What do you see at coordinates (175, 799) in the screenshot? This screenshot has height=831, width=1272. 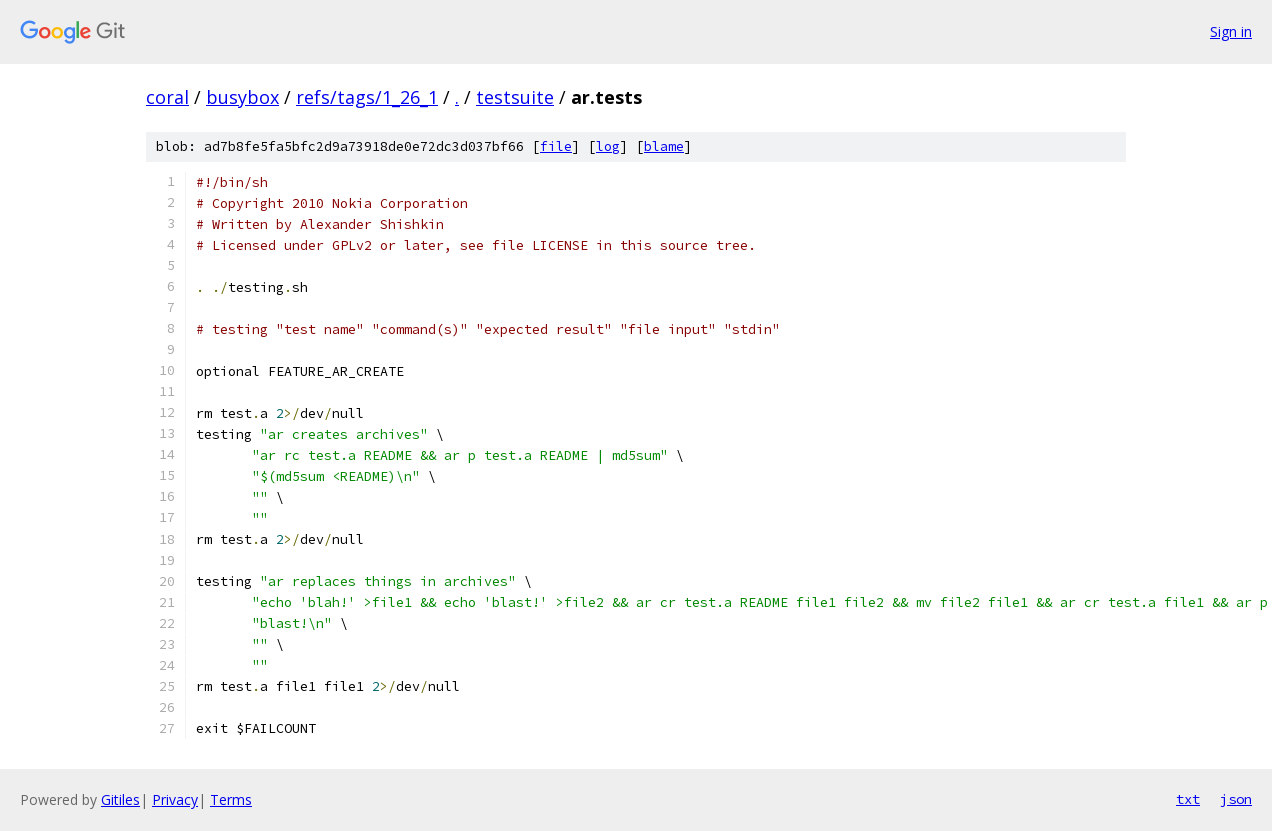 I see `Privacy` at bounding box center [175, 799].